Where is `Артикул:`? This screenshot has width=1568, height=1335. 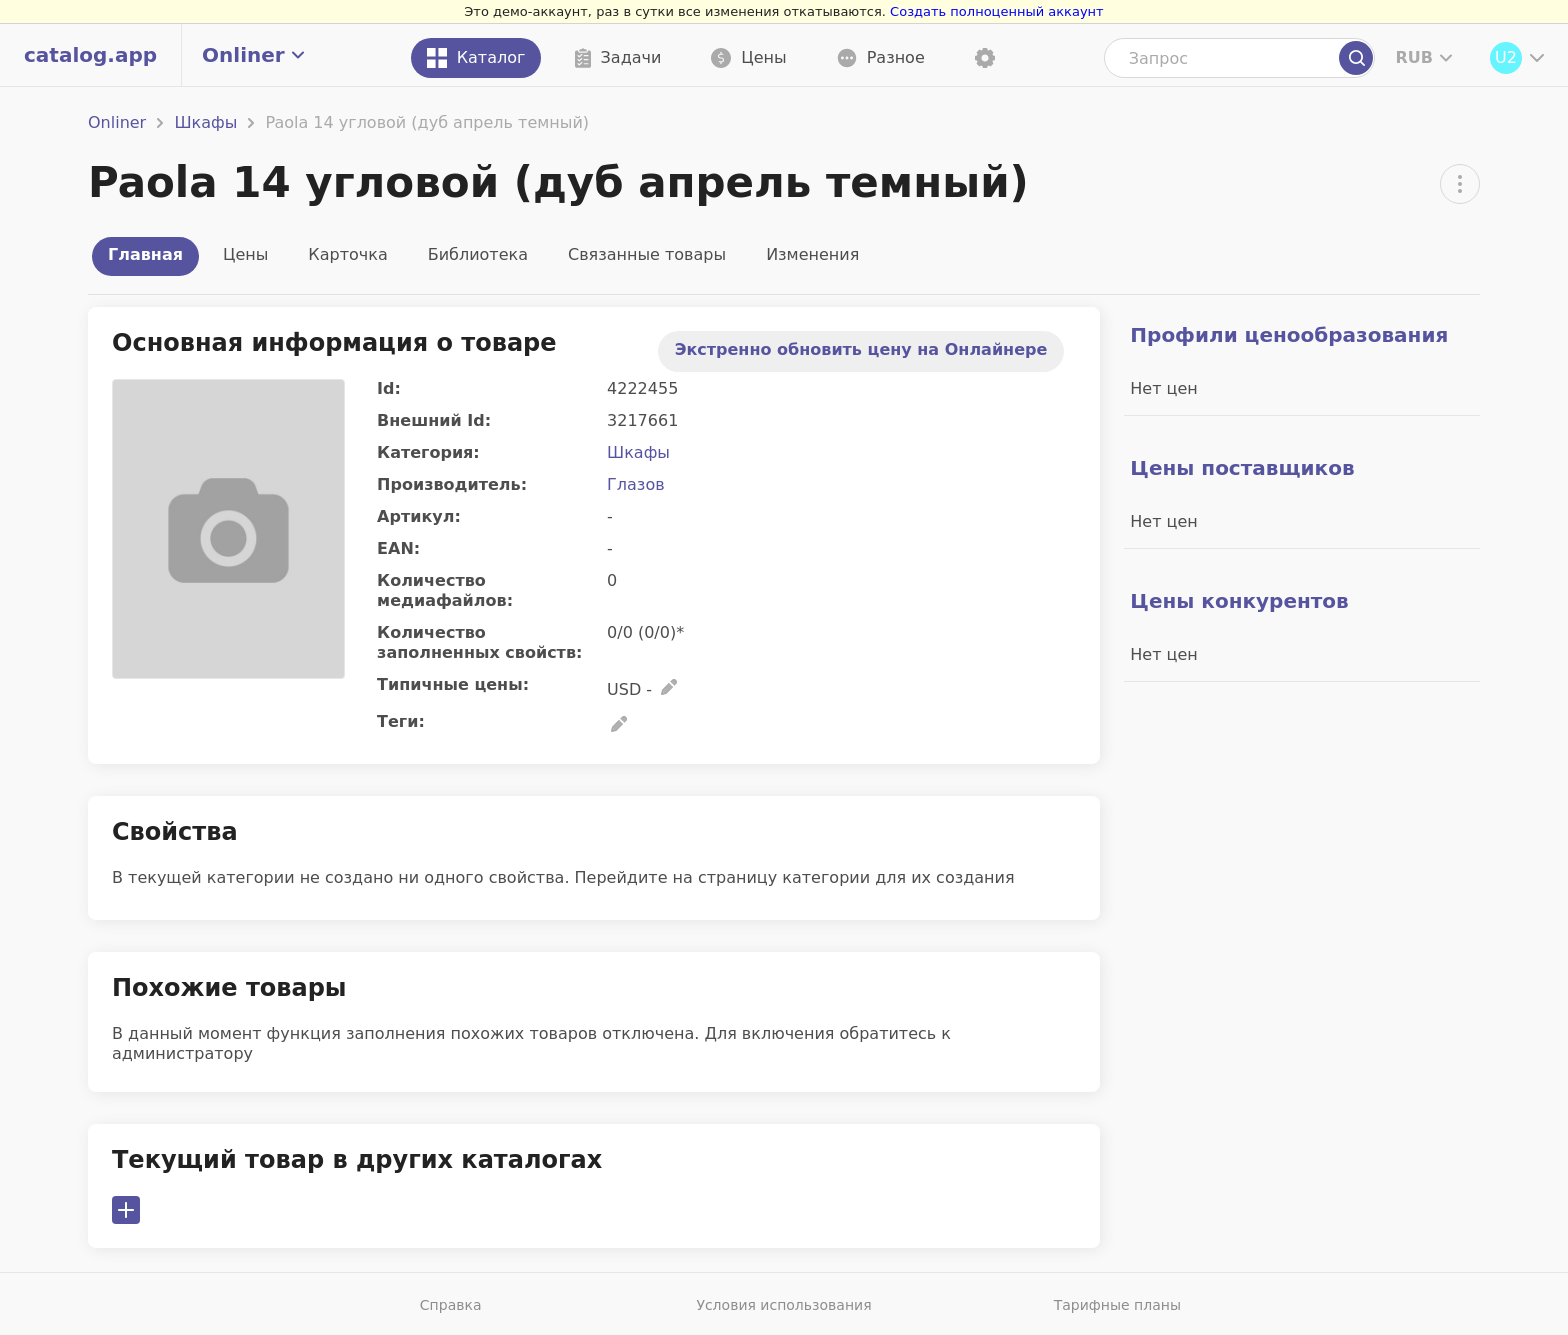
Артикул: is located at coordinates (419, 516).